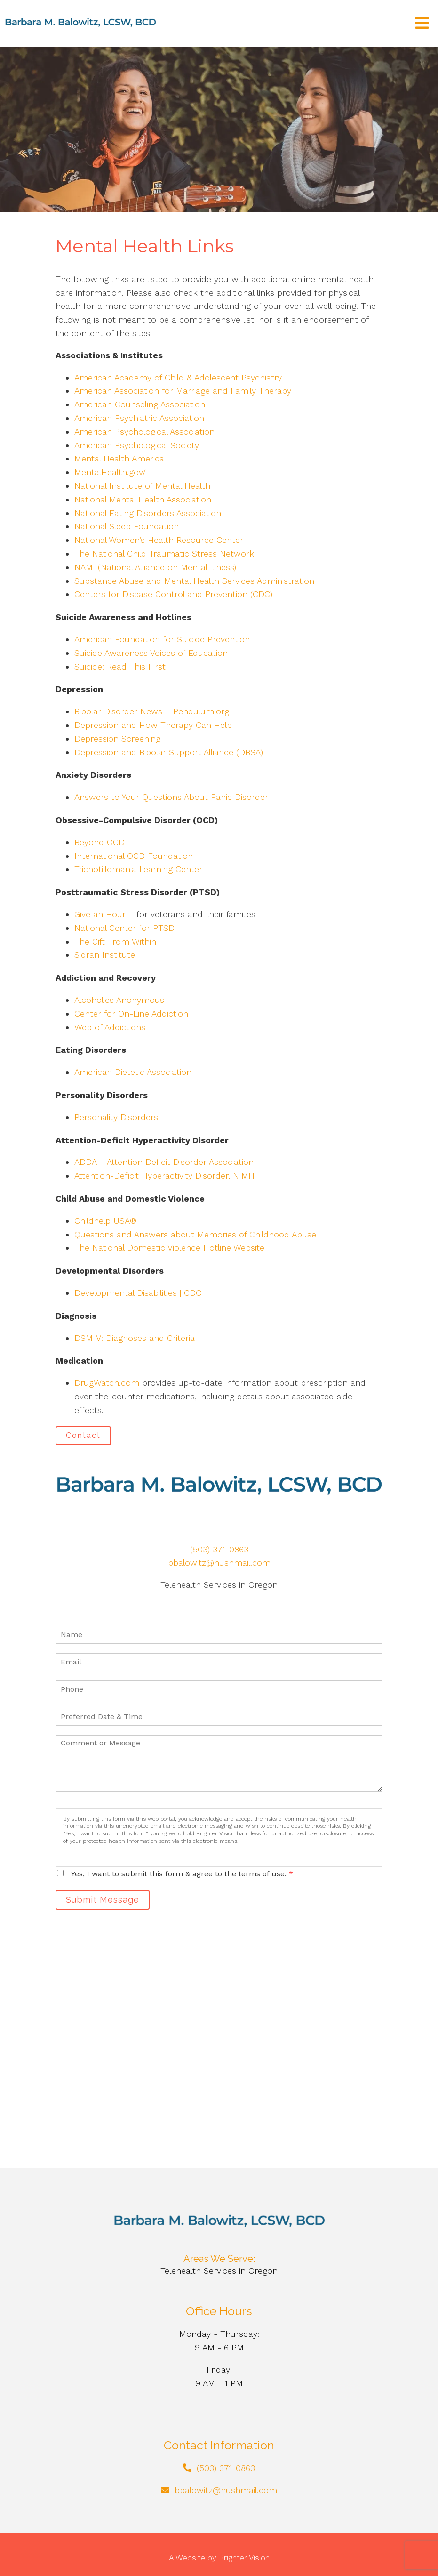  What do you see at coordinates (194, 581) in the screenshot?
I see `Substance Abuse and Mental Health Services Administration` at bounding box center [194, 581].